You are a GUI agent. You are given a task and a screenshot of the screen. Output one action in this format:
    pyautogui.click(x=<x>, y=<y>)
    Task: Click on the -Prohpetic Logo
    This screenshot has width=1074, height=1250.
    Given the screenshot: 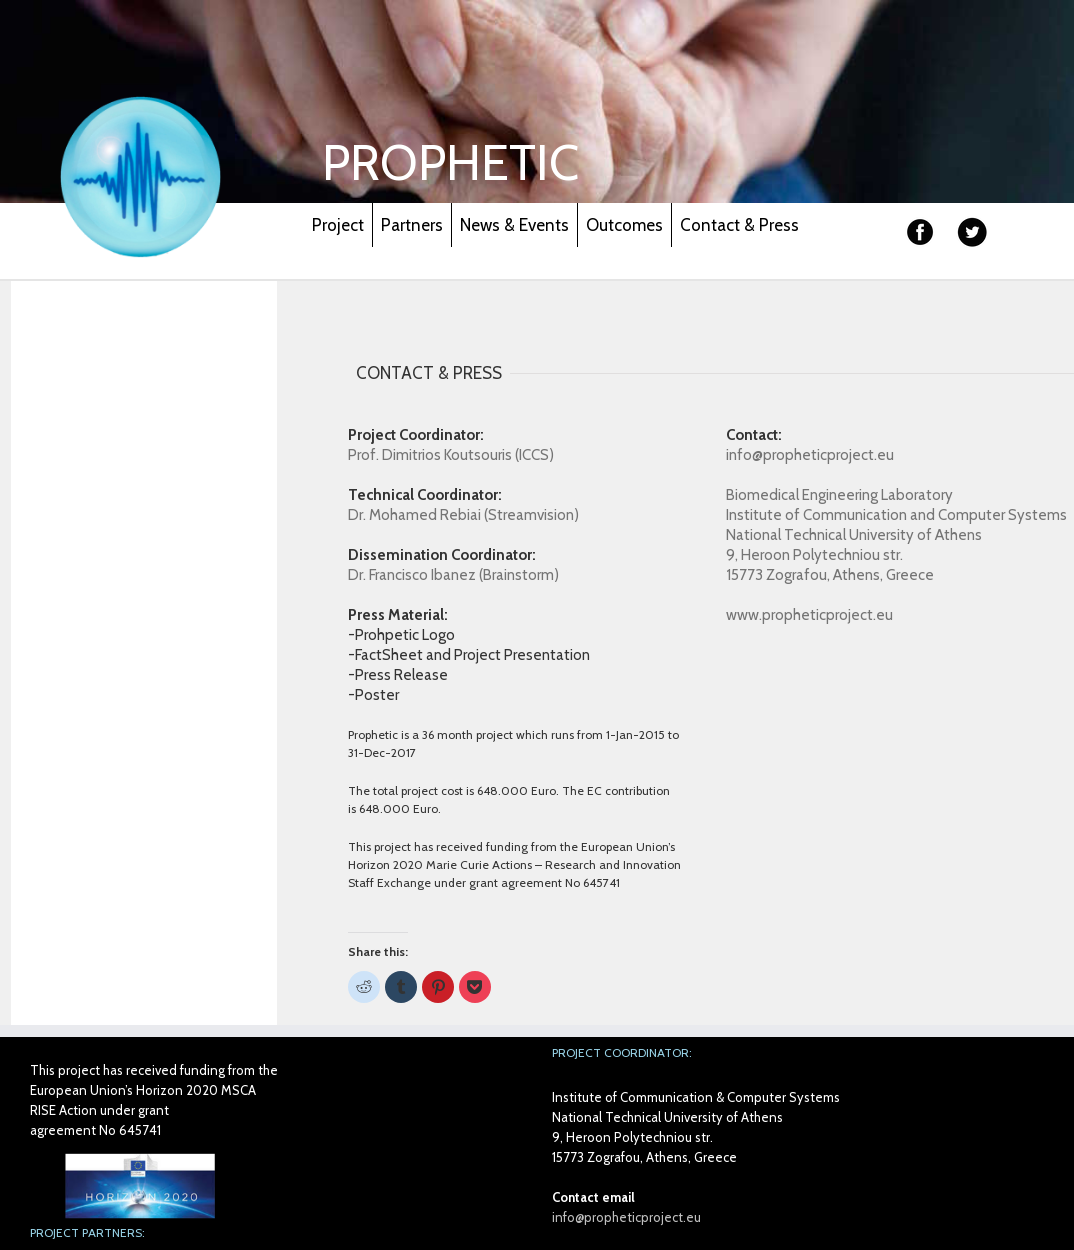 What is the action you would take?
    pyautogui.click(x=401, y=635)
    